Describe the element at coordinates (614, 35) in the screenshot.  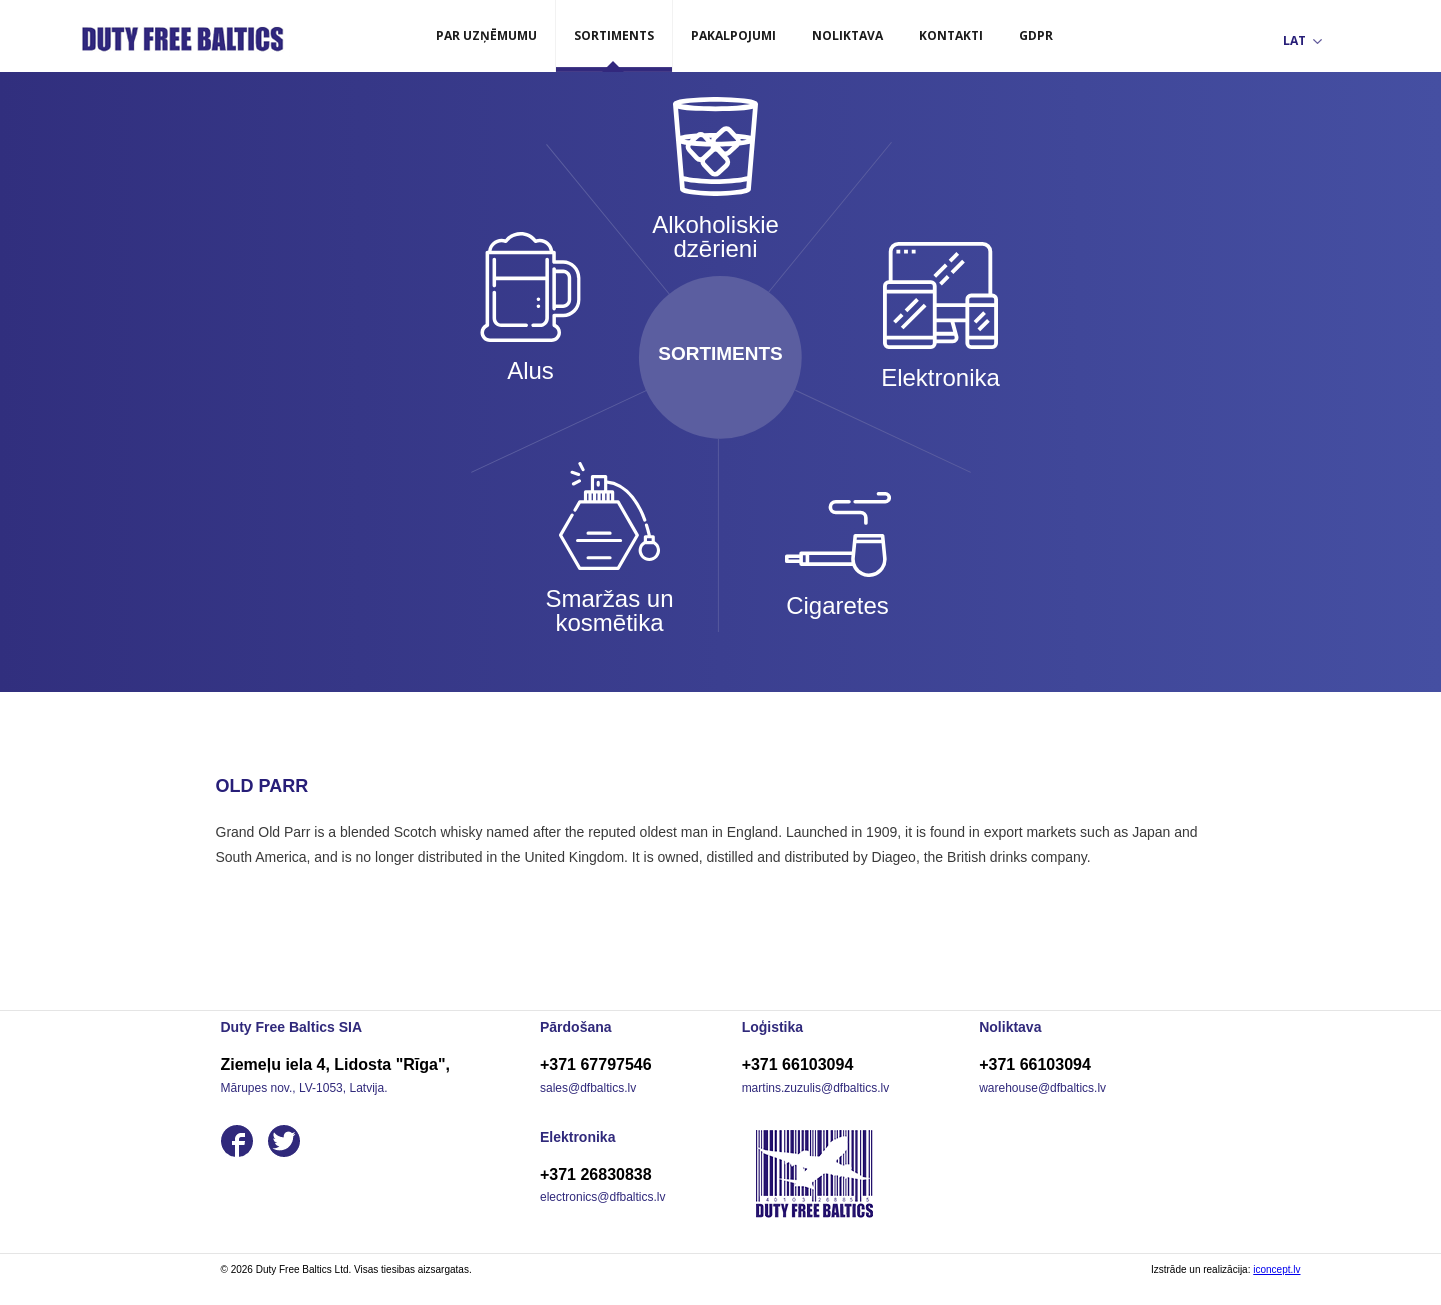
I see `Sortiments` at that location.